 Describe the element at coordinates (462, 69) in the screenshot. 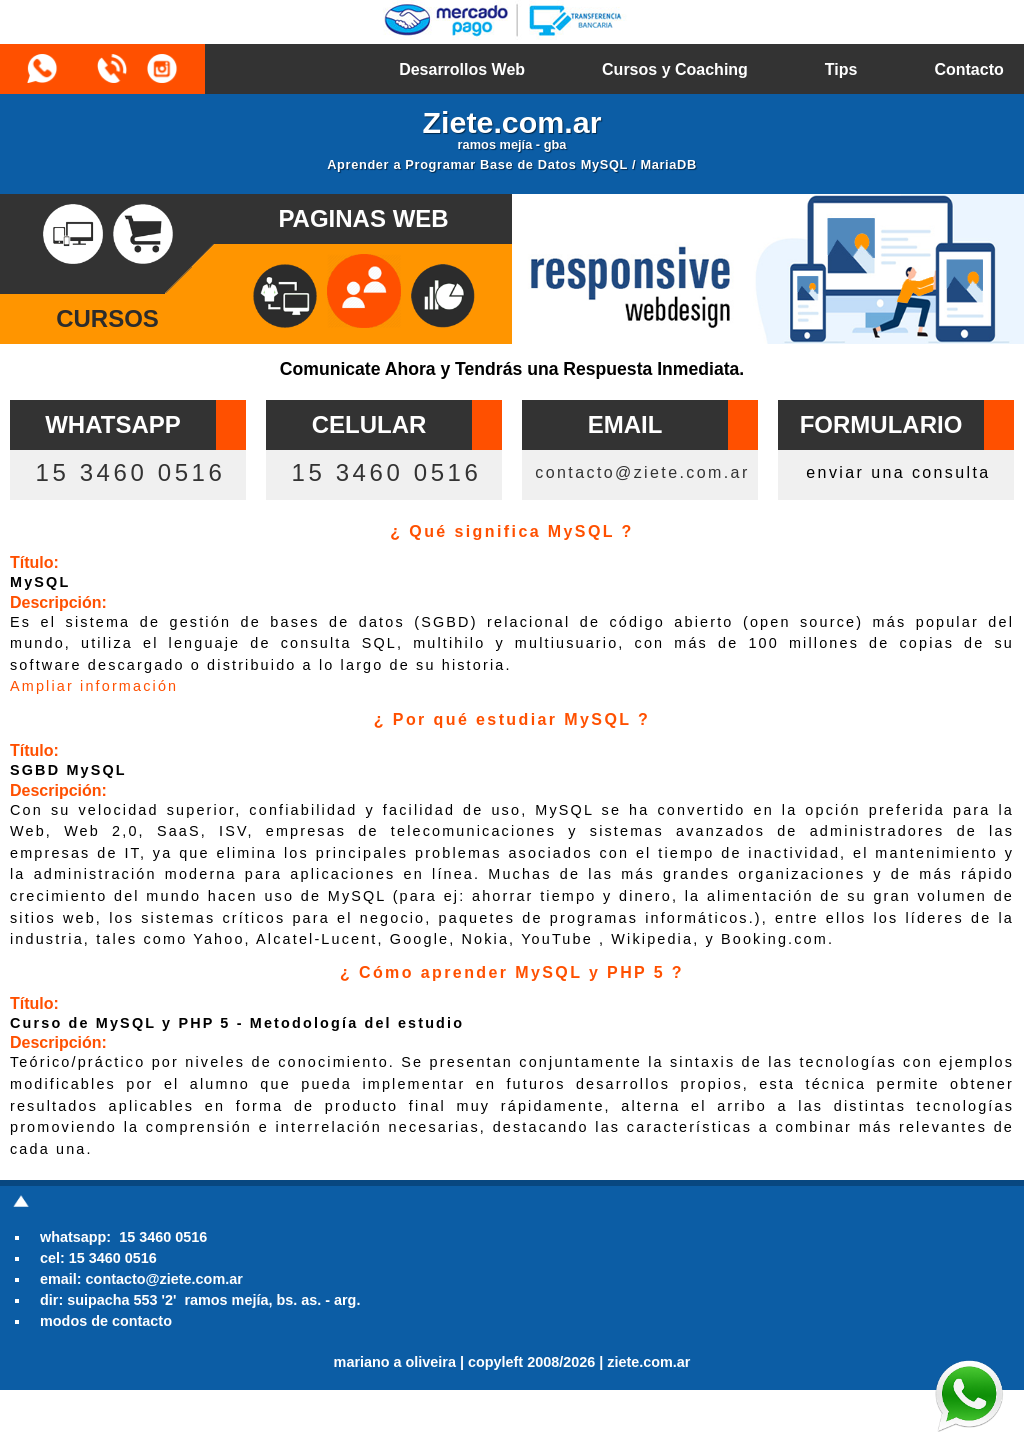

I see `Desarrollos Web` at that location.